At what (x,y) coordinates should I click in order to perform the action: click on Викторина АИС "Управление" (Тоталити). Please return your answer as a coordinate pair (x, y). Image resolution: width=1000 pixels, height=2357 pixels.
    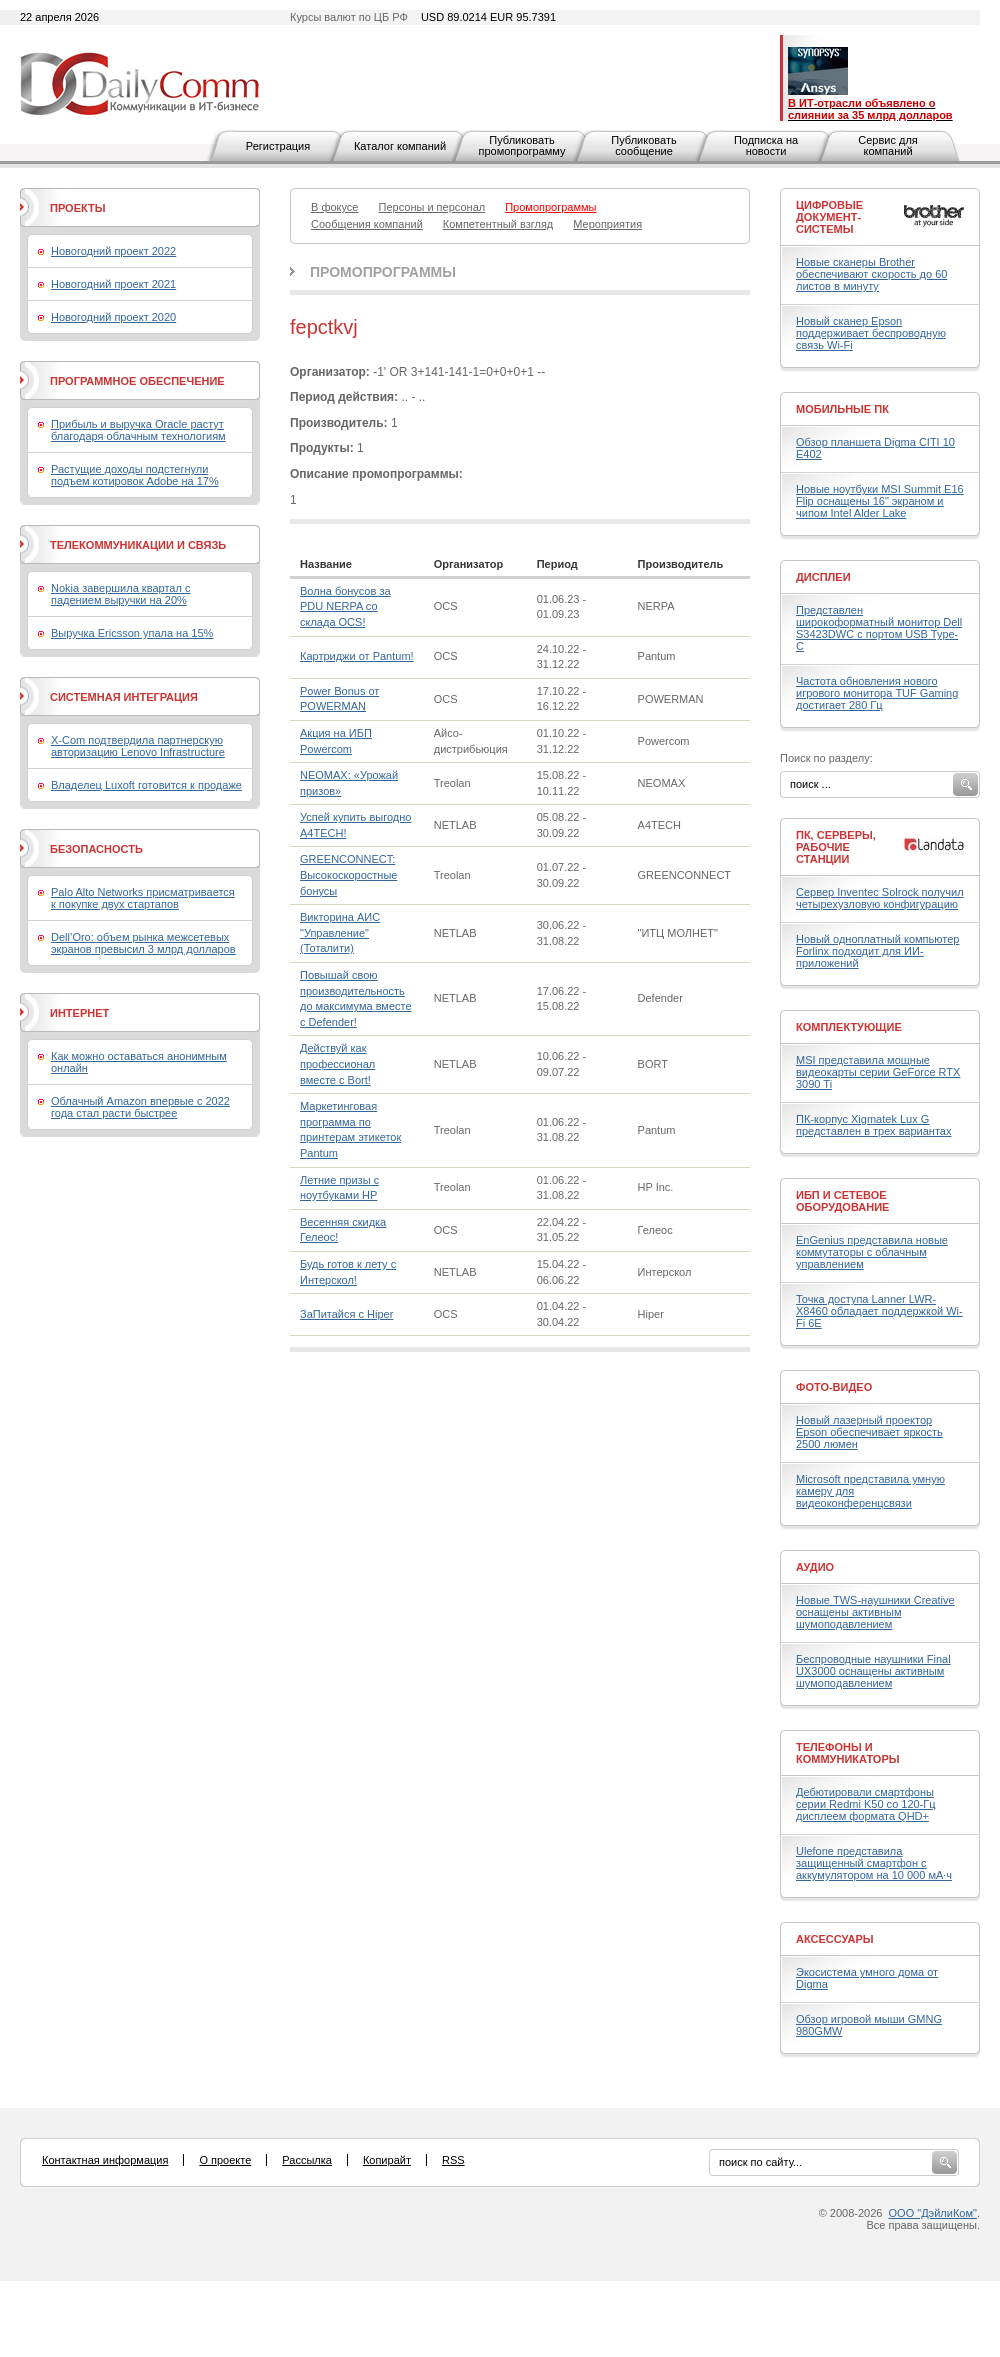
    Looking at the image, I should click on (340, 932).